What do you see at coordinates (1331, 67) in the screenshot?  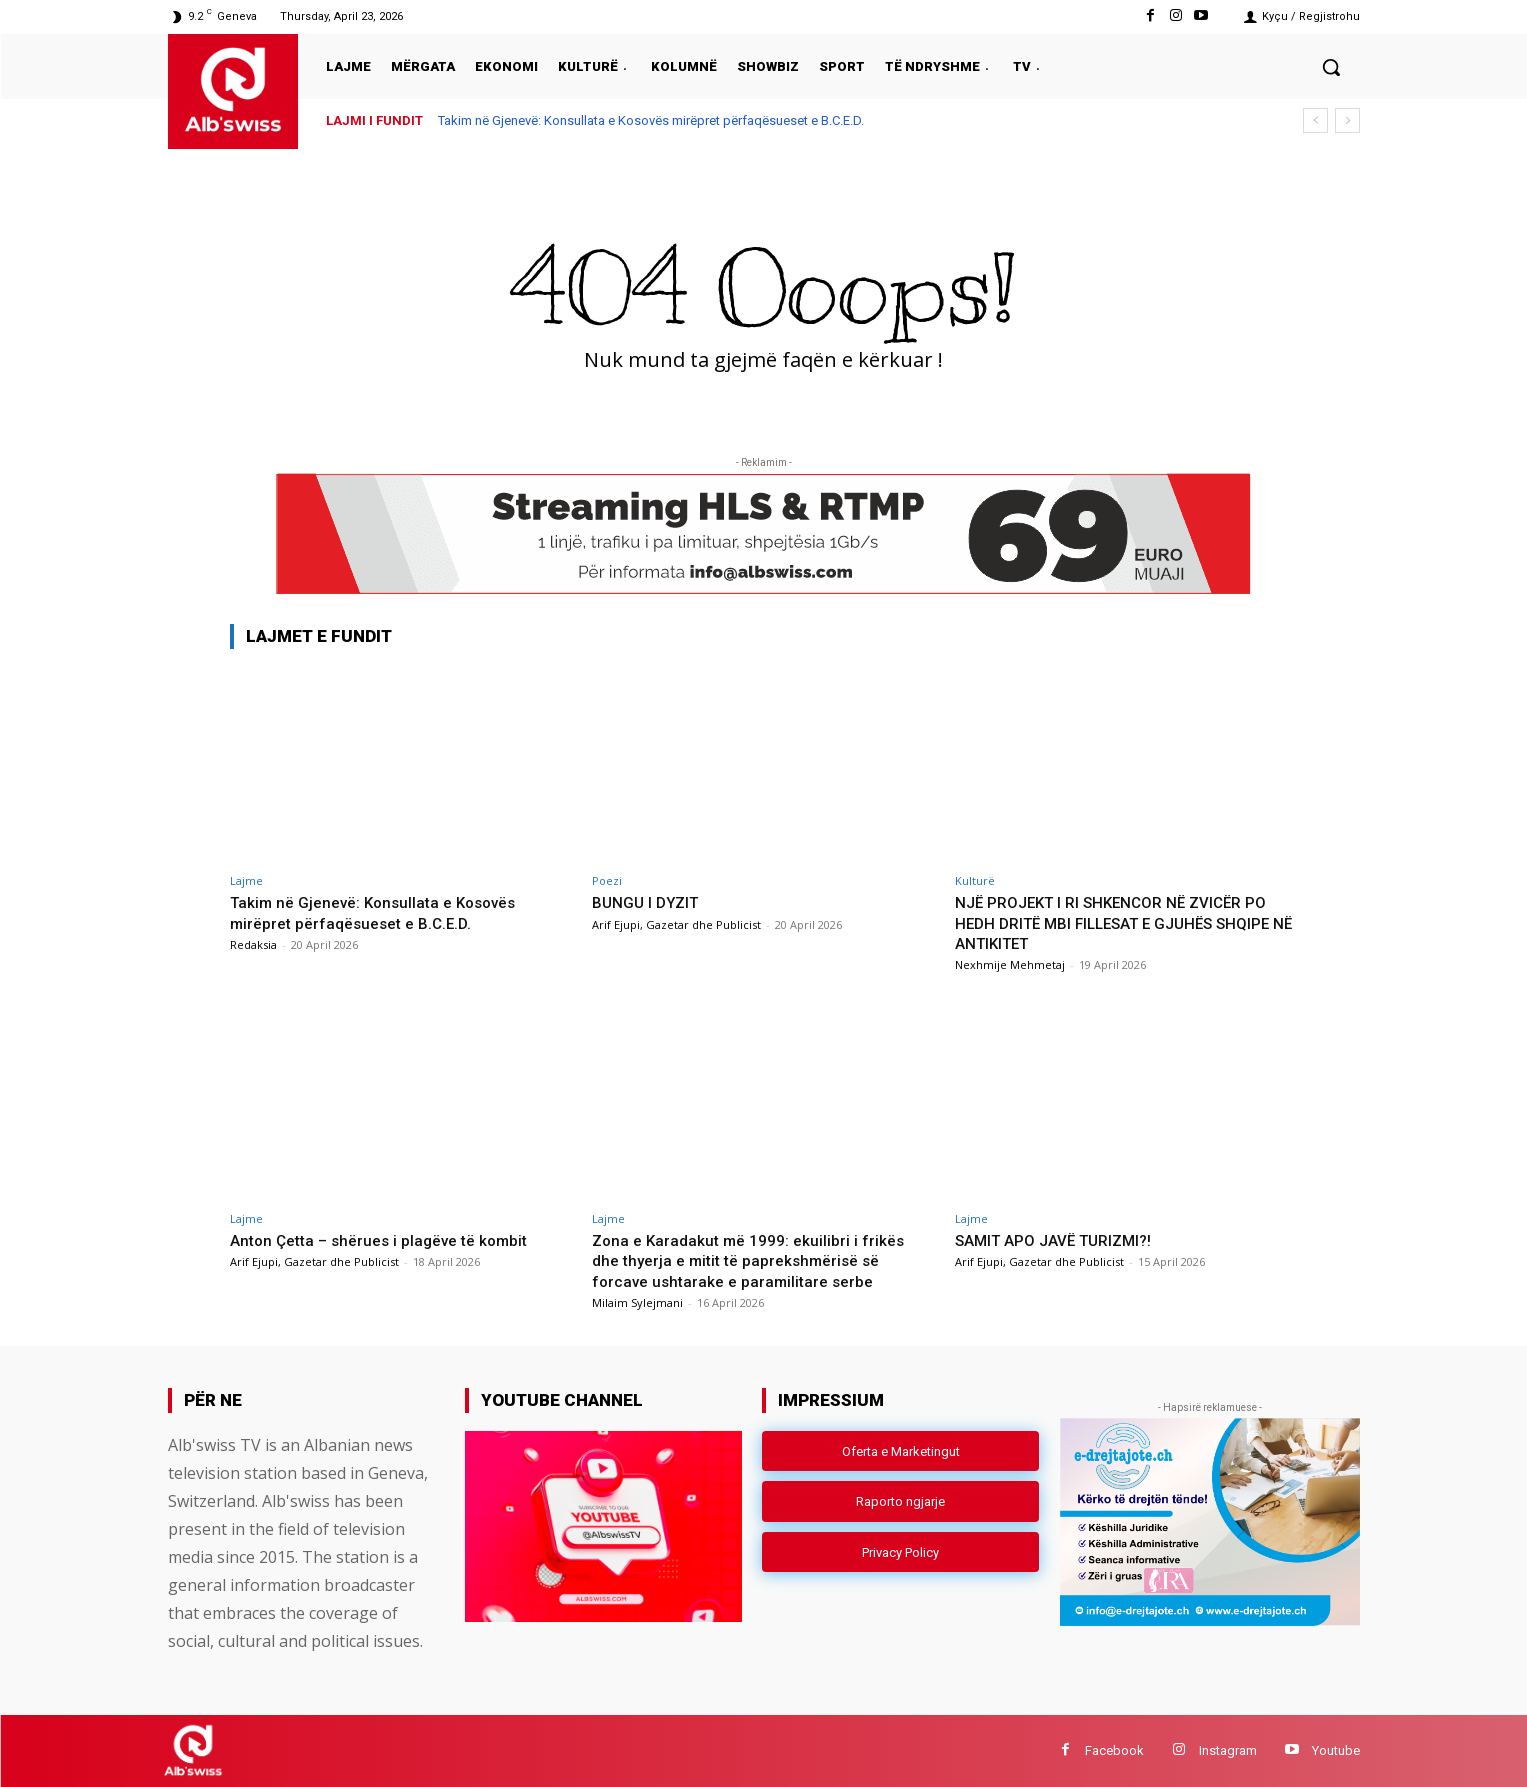 I see `[button]` at bounding box center [1331, 67].